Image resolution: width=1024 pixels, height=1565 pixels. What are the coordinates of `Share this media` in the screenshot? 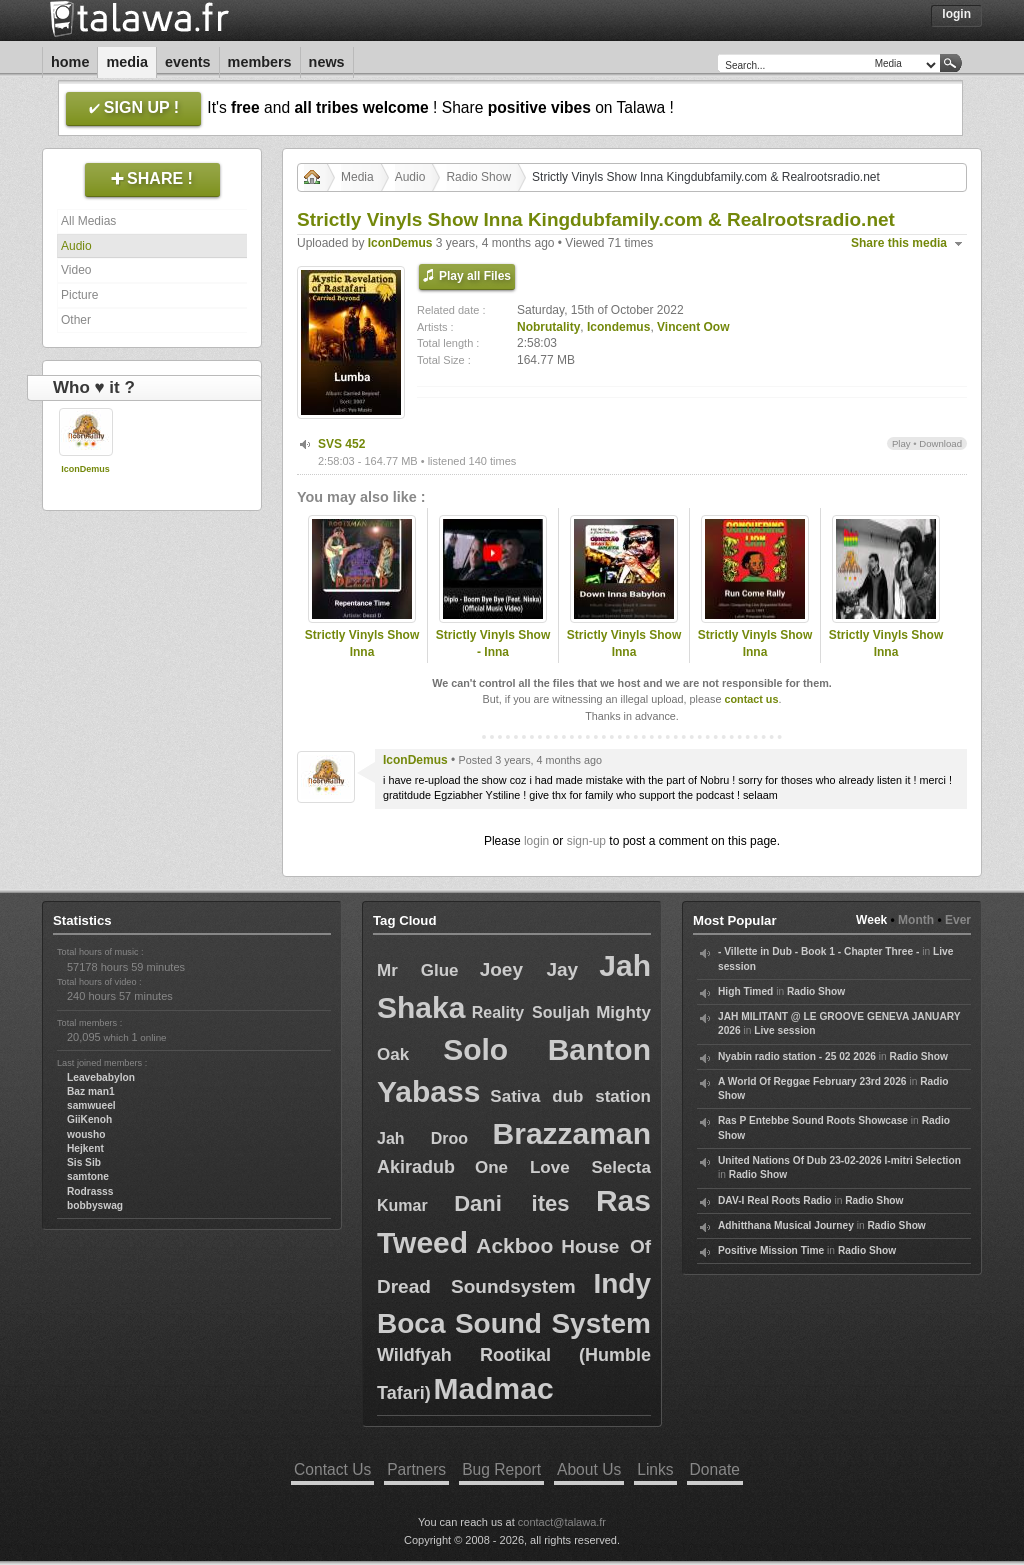 It's located at (899, 243).